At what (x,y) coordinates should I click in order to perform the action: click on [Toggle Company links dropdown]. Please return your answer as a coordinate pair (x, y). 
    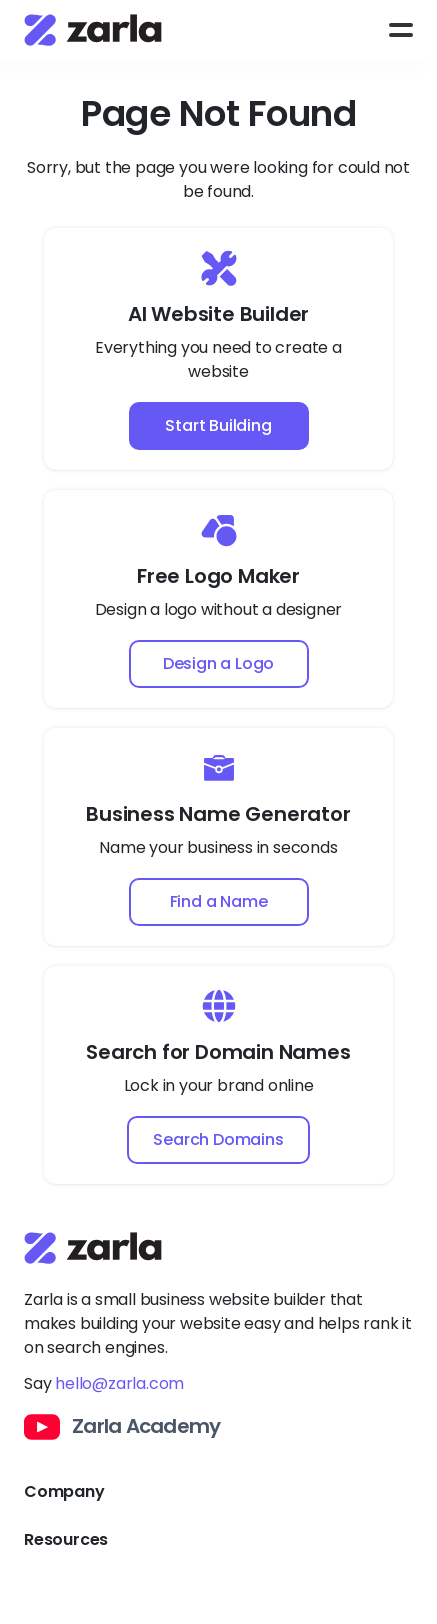
    Looking at the image, I should click on (218, 1492).